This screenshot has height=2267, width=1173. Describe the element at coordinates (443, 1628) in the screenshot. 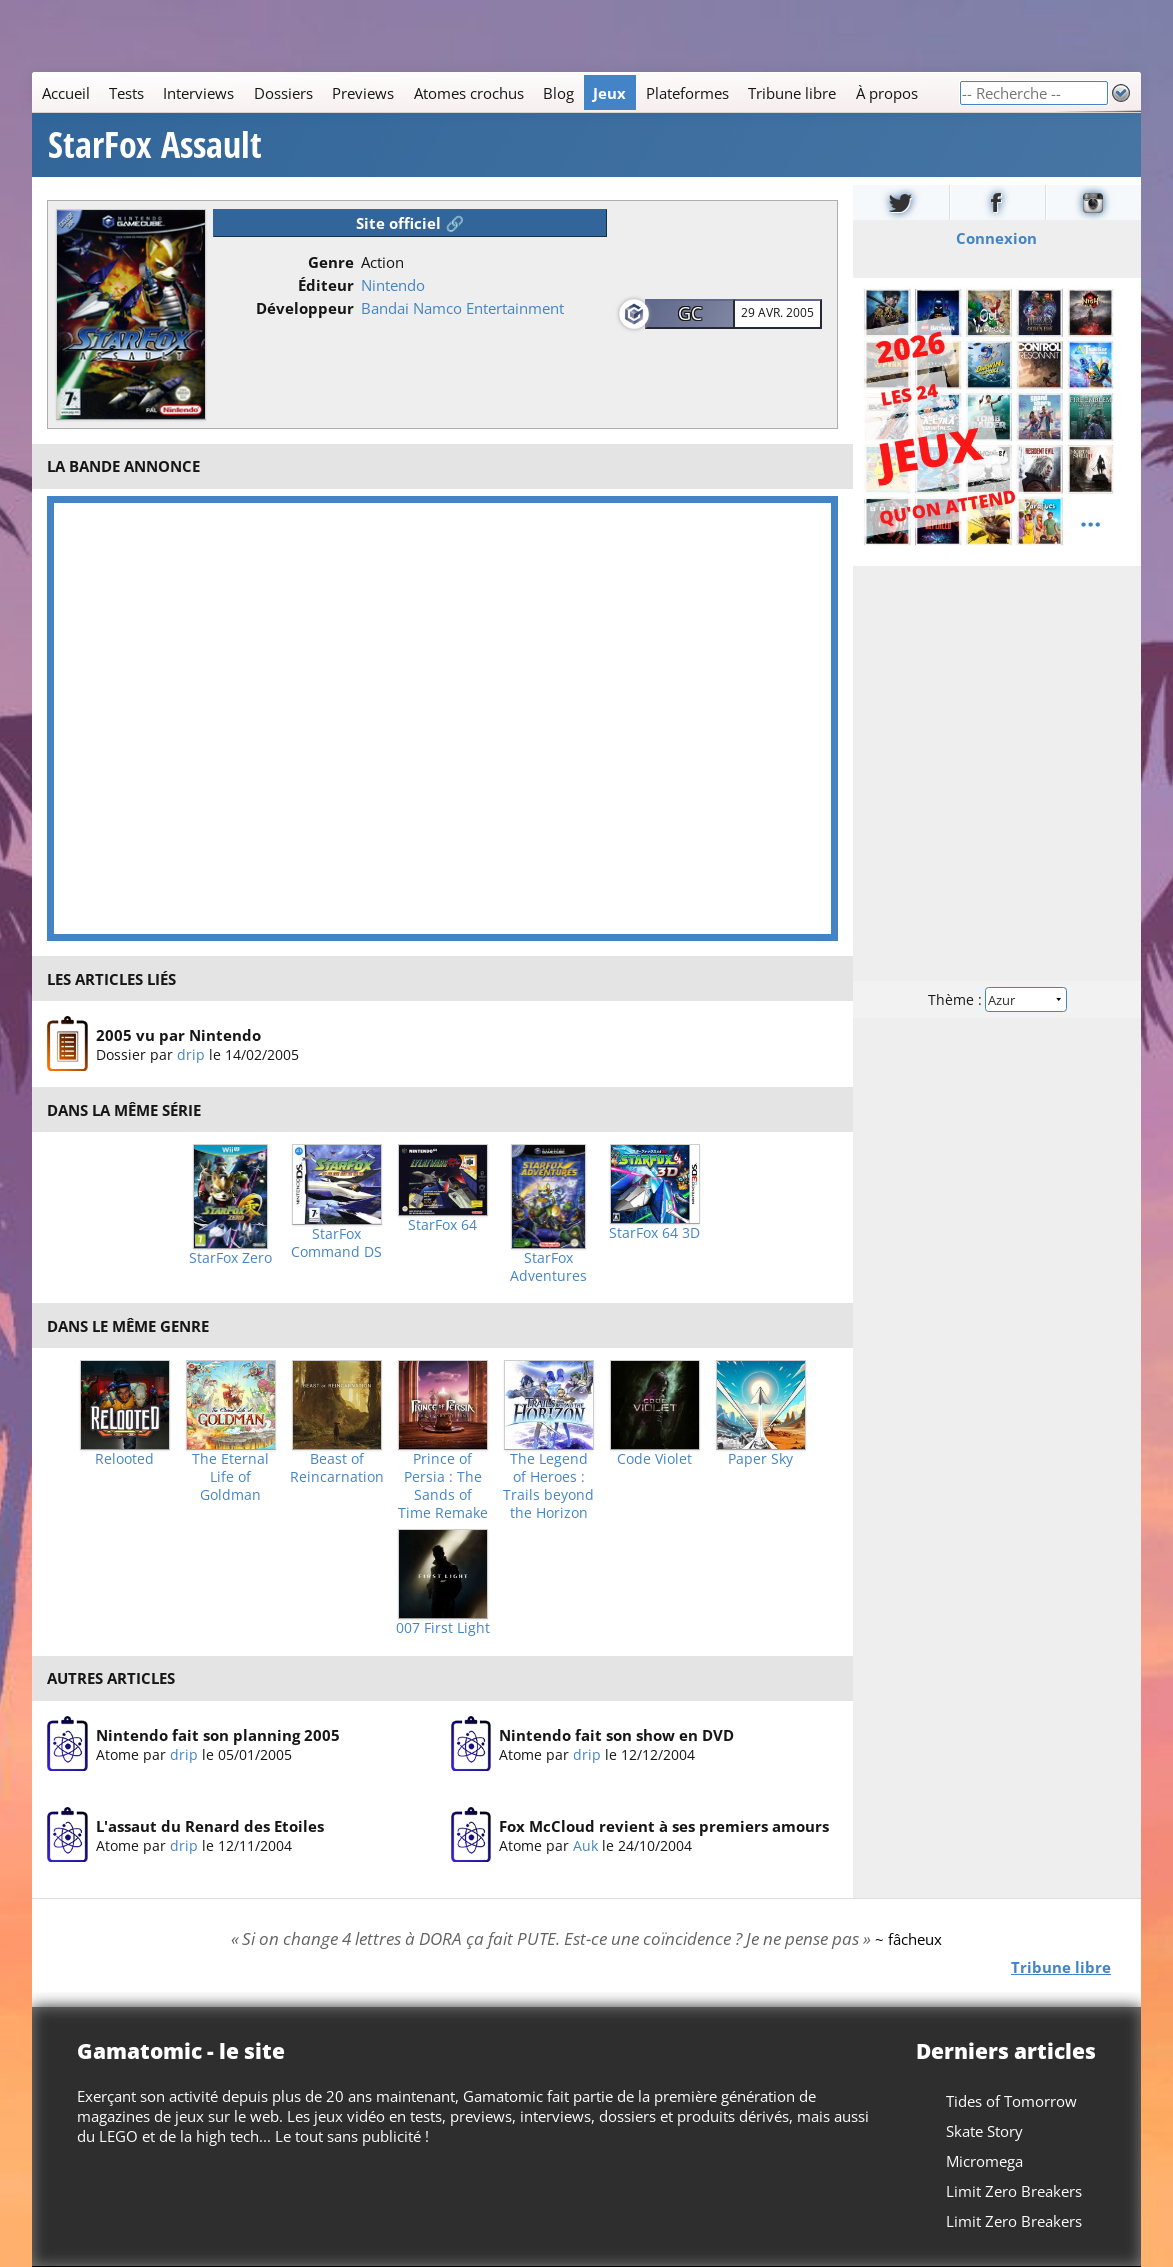

I see `007 First Light` at that location.